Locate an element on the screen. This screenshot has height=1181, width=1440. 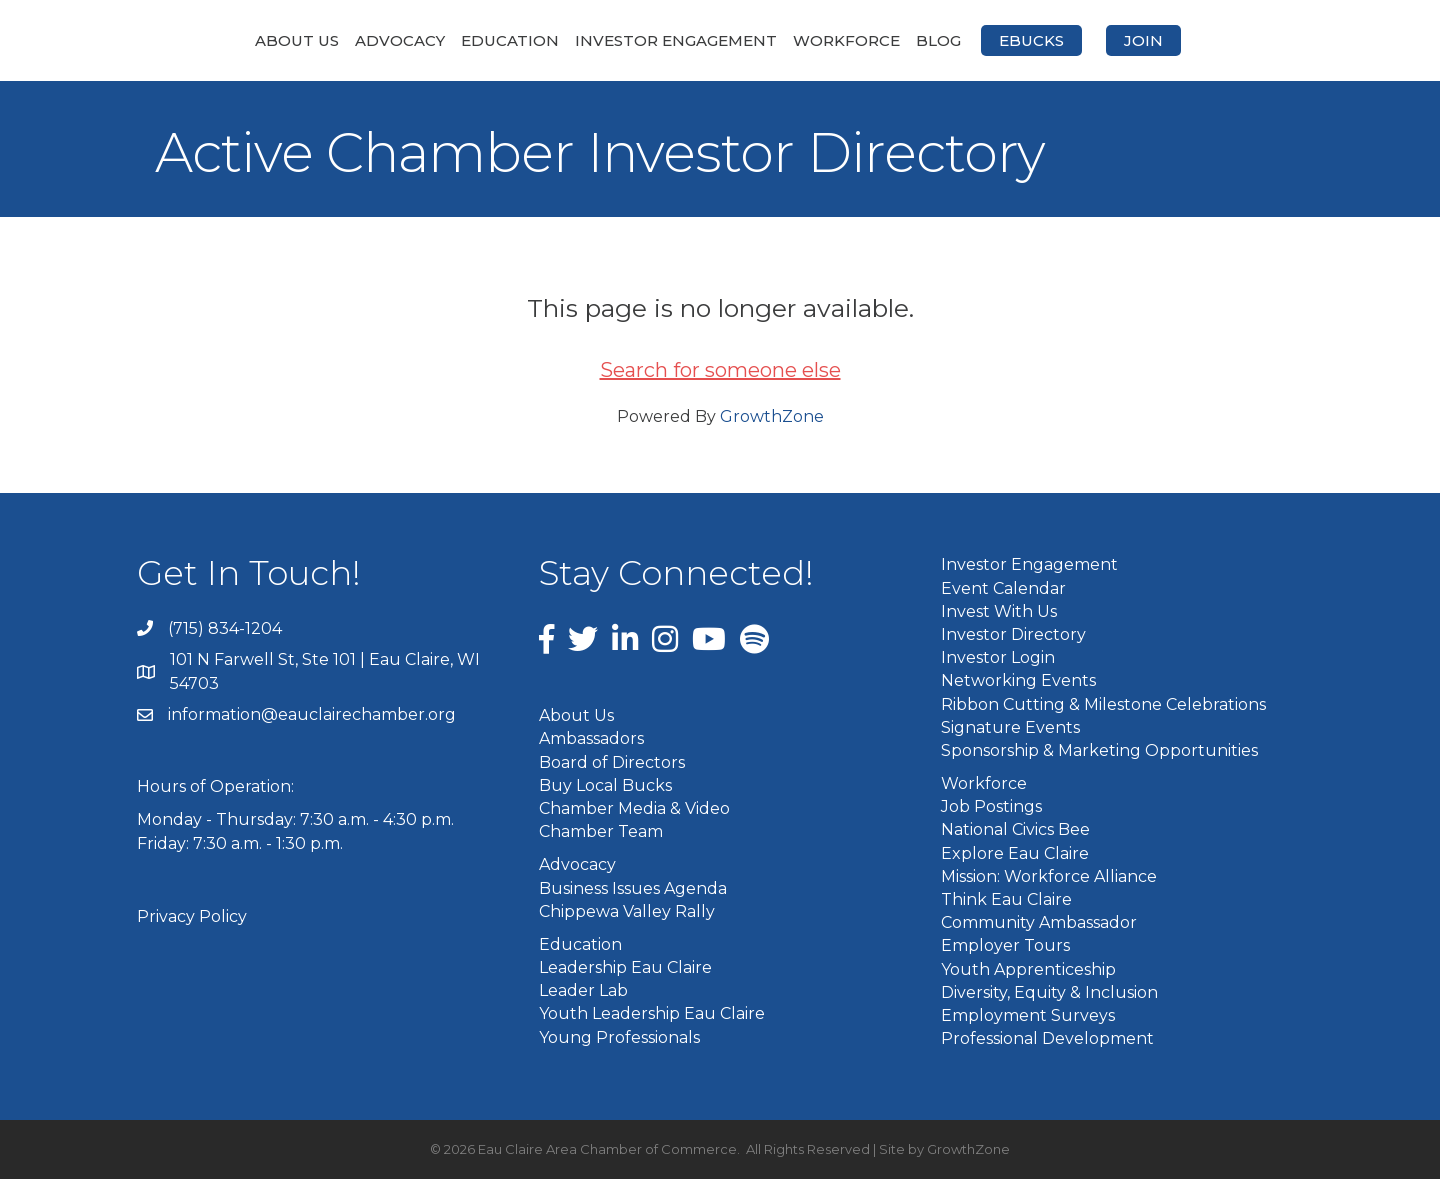
Think Eau Claire is located at coordinates (1006, 901).